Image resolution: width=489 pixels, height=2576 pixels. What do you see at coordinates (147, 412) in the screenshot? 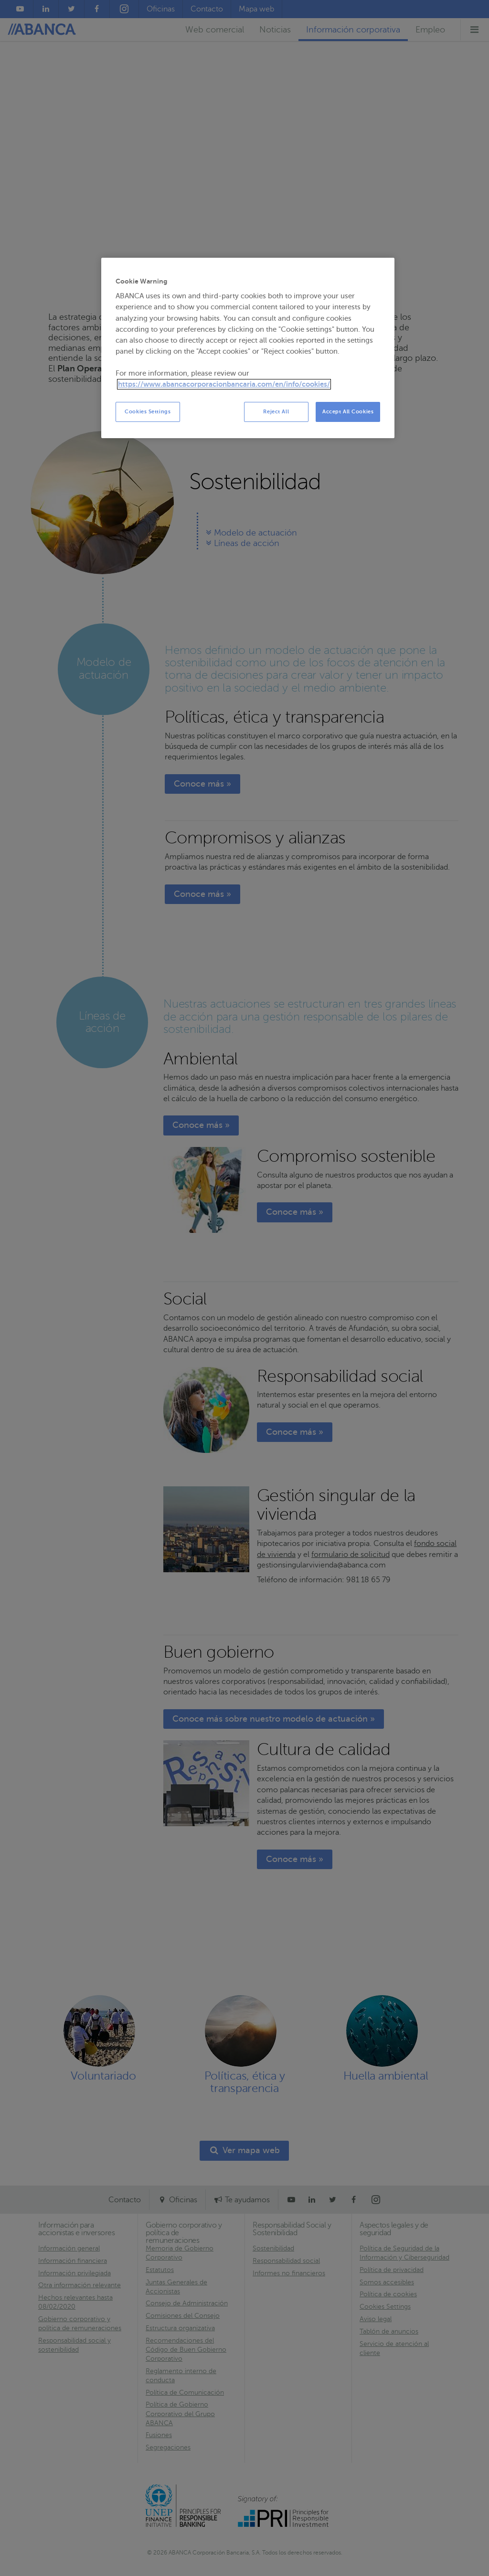
I see `Cookies Settings` at bounding box center [147, 412].